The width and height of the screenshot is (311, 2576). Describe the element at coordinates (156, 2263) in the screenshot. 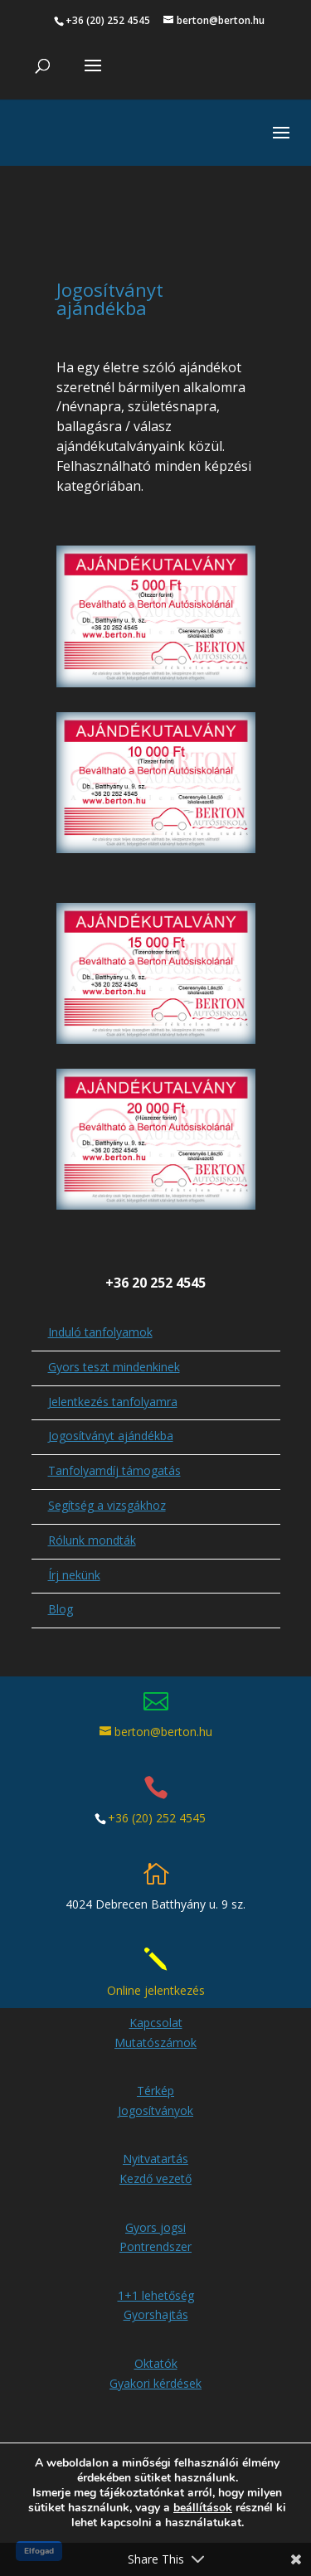

I see `1+1 lehetőség` at that location.